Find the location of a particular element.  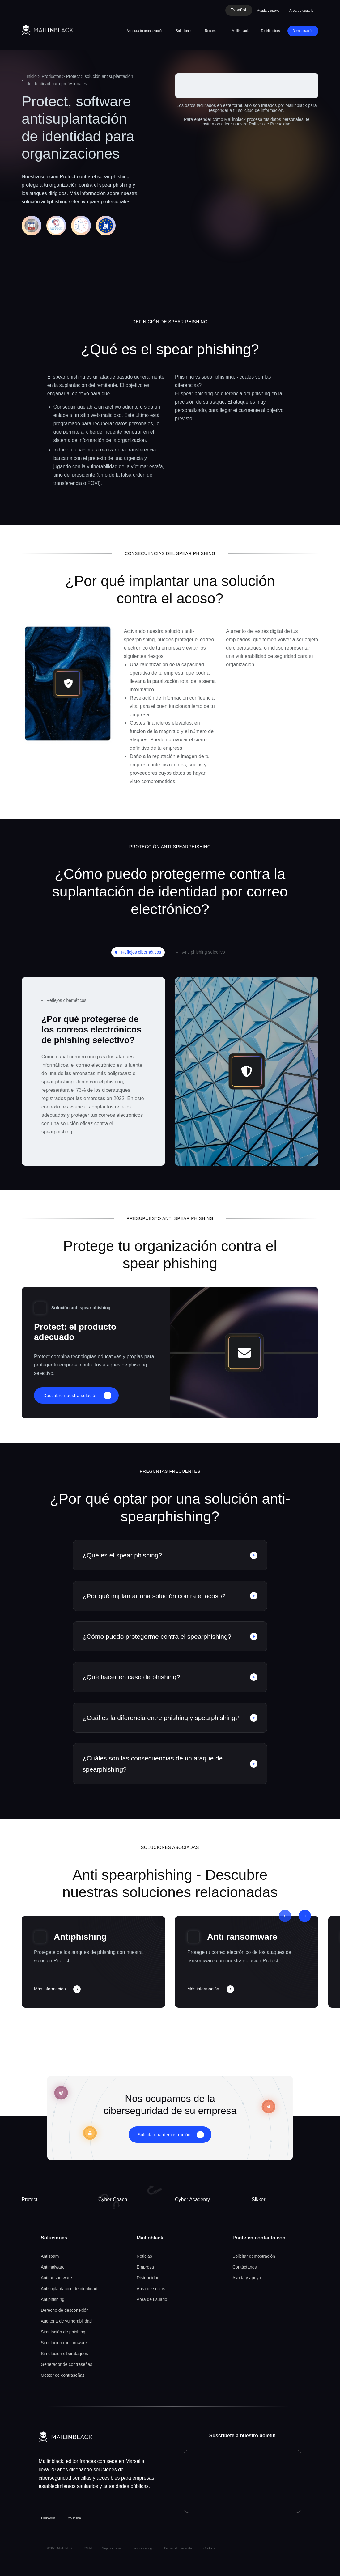

Antimalware is located at coordinates (53, 2267).